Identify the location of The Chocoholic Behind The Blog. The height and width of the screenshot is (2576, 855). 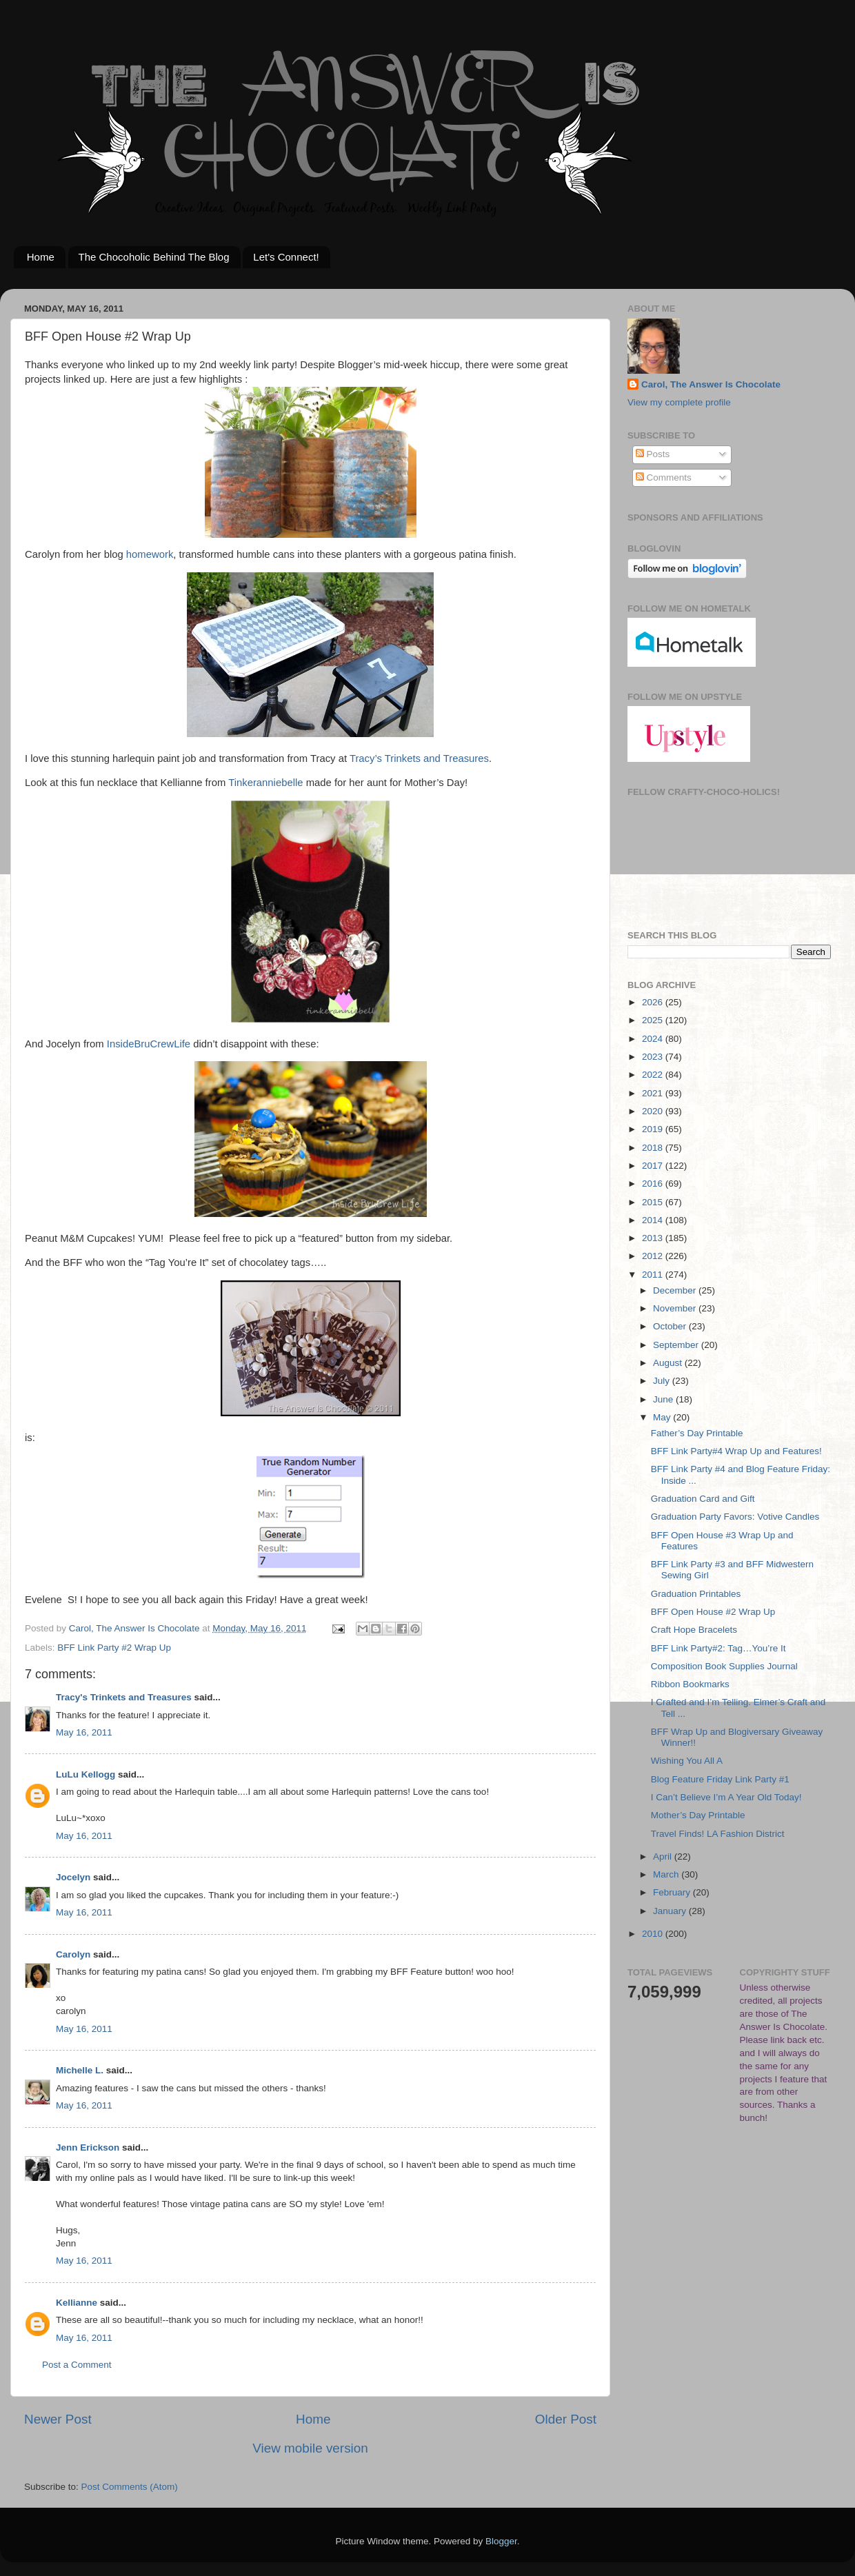
(154, 257).